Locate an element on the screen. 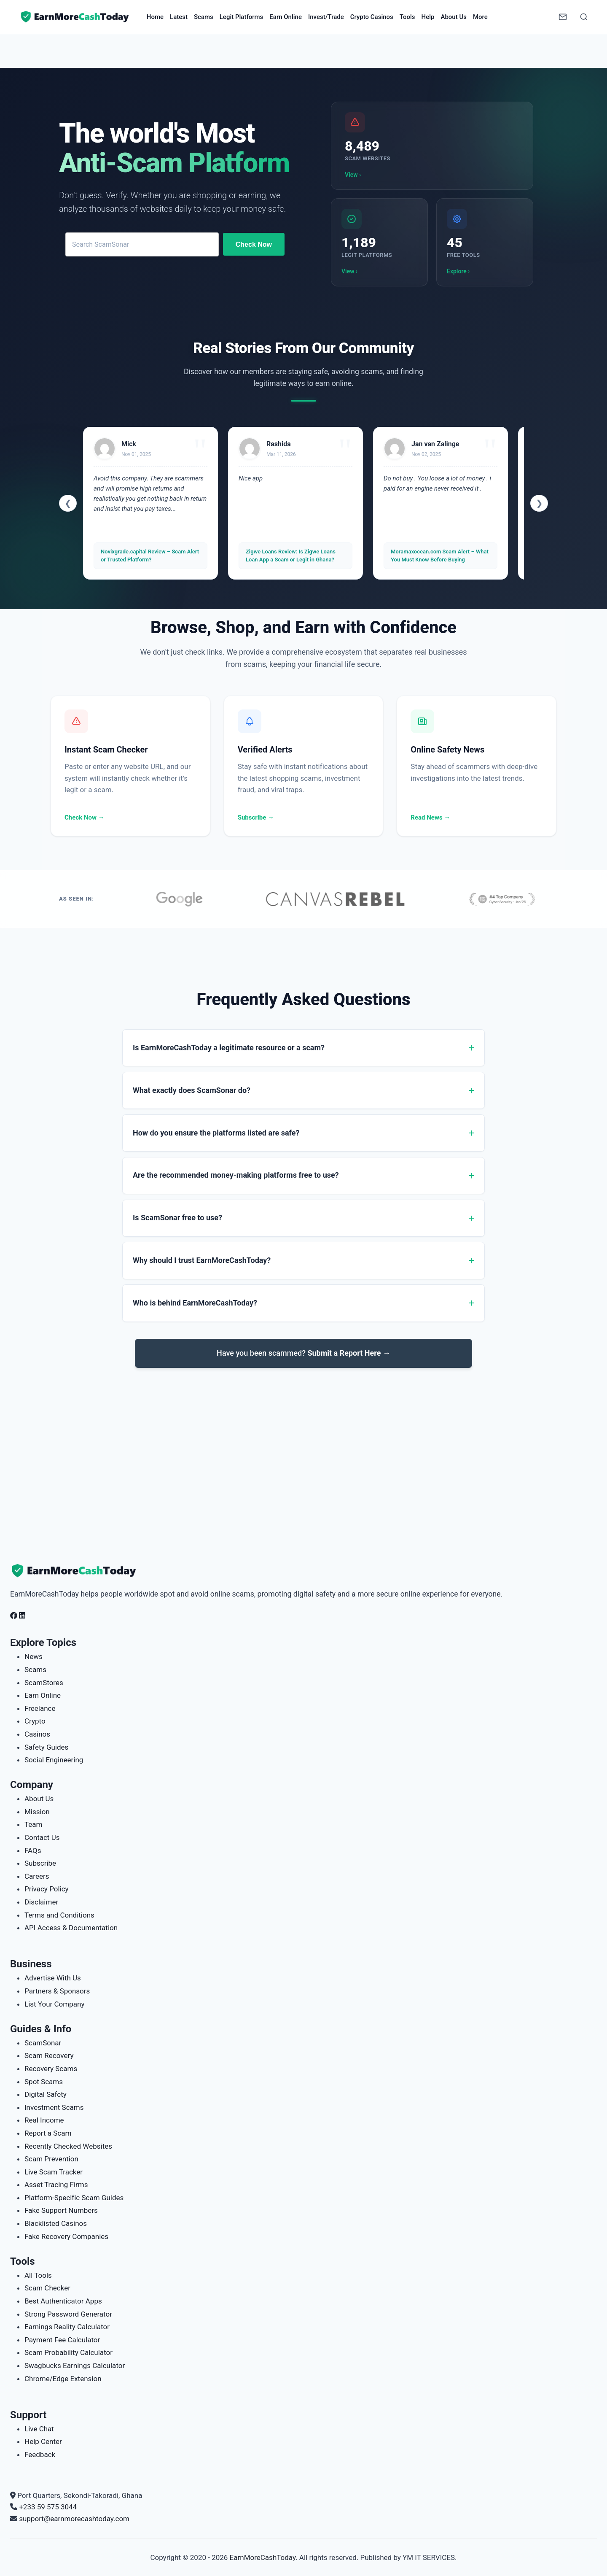  Tools is located at coordinates (407, 17).